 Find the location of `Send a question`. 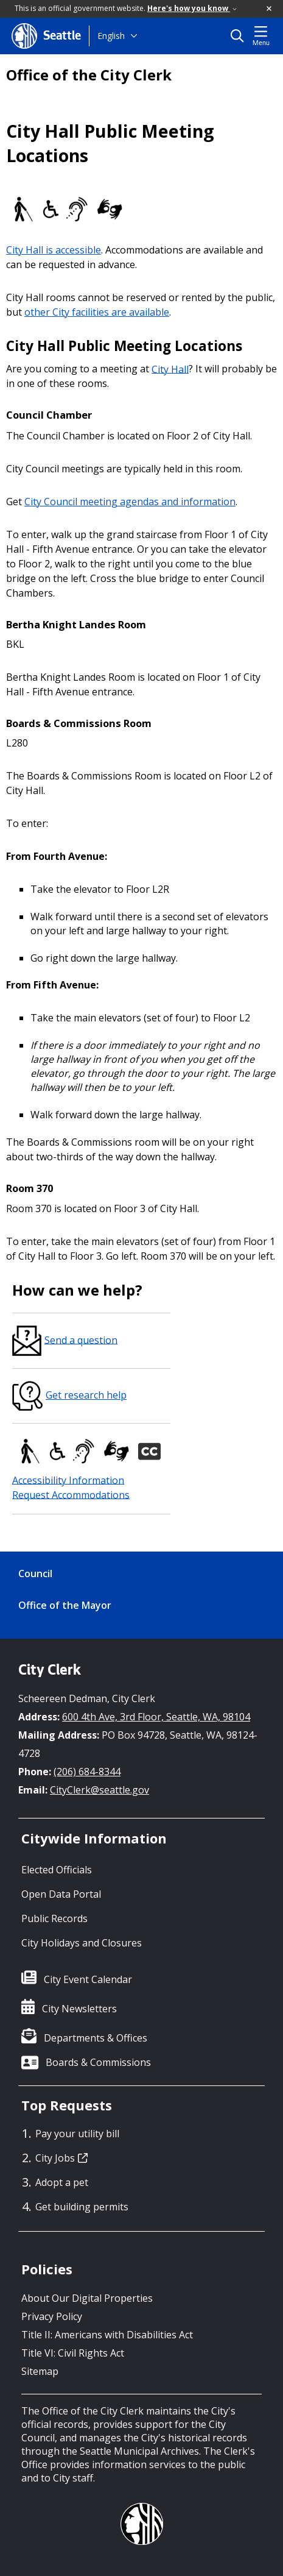

Send a question is located at coordinates (64, 1339).